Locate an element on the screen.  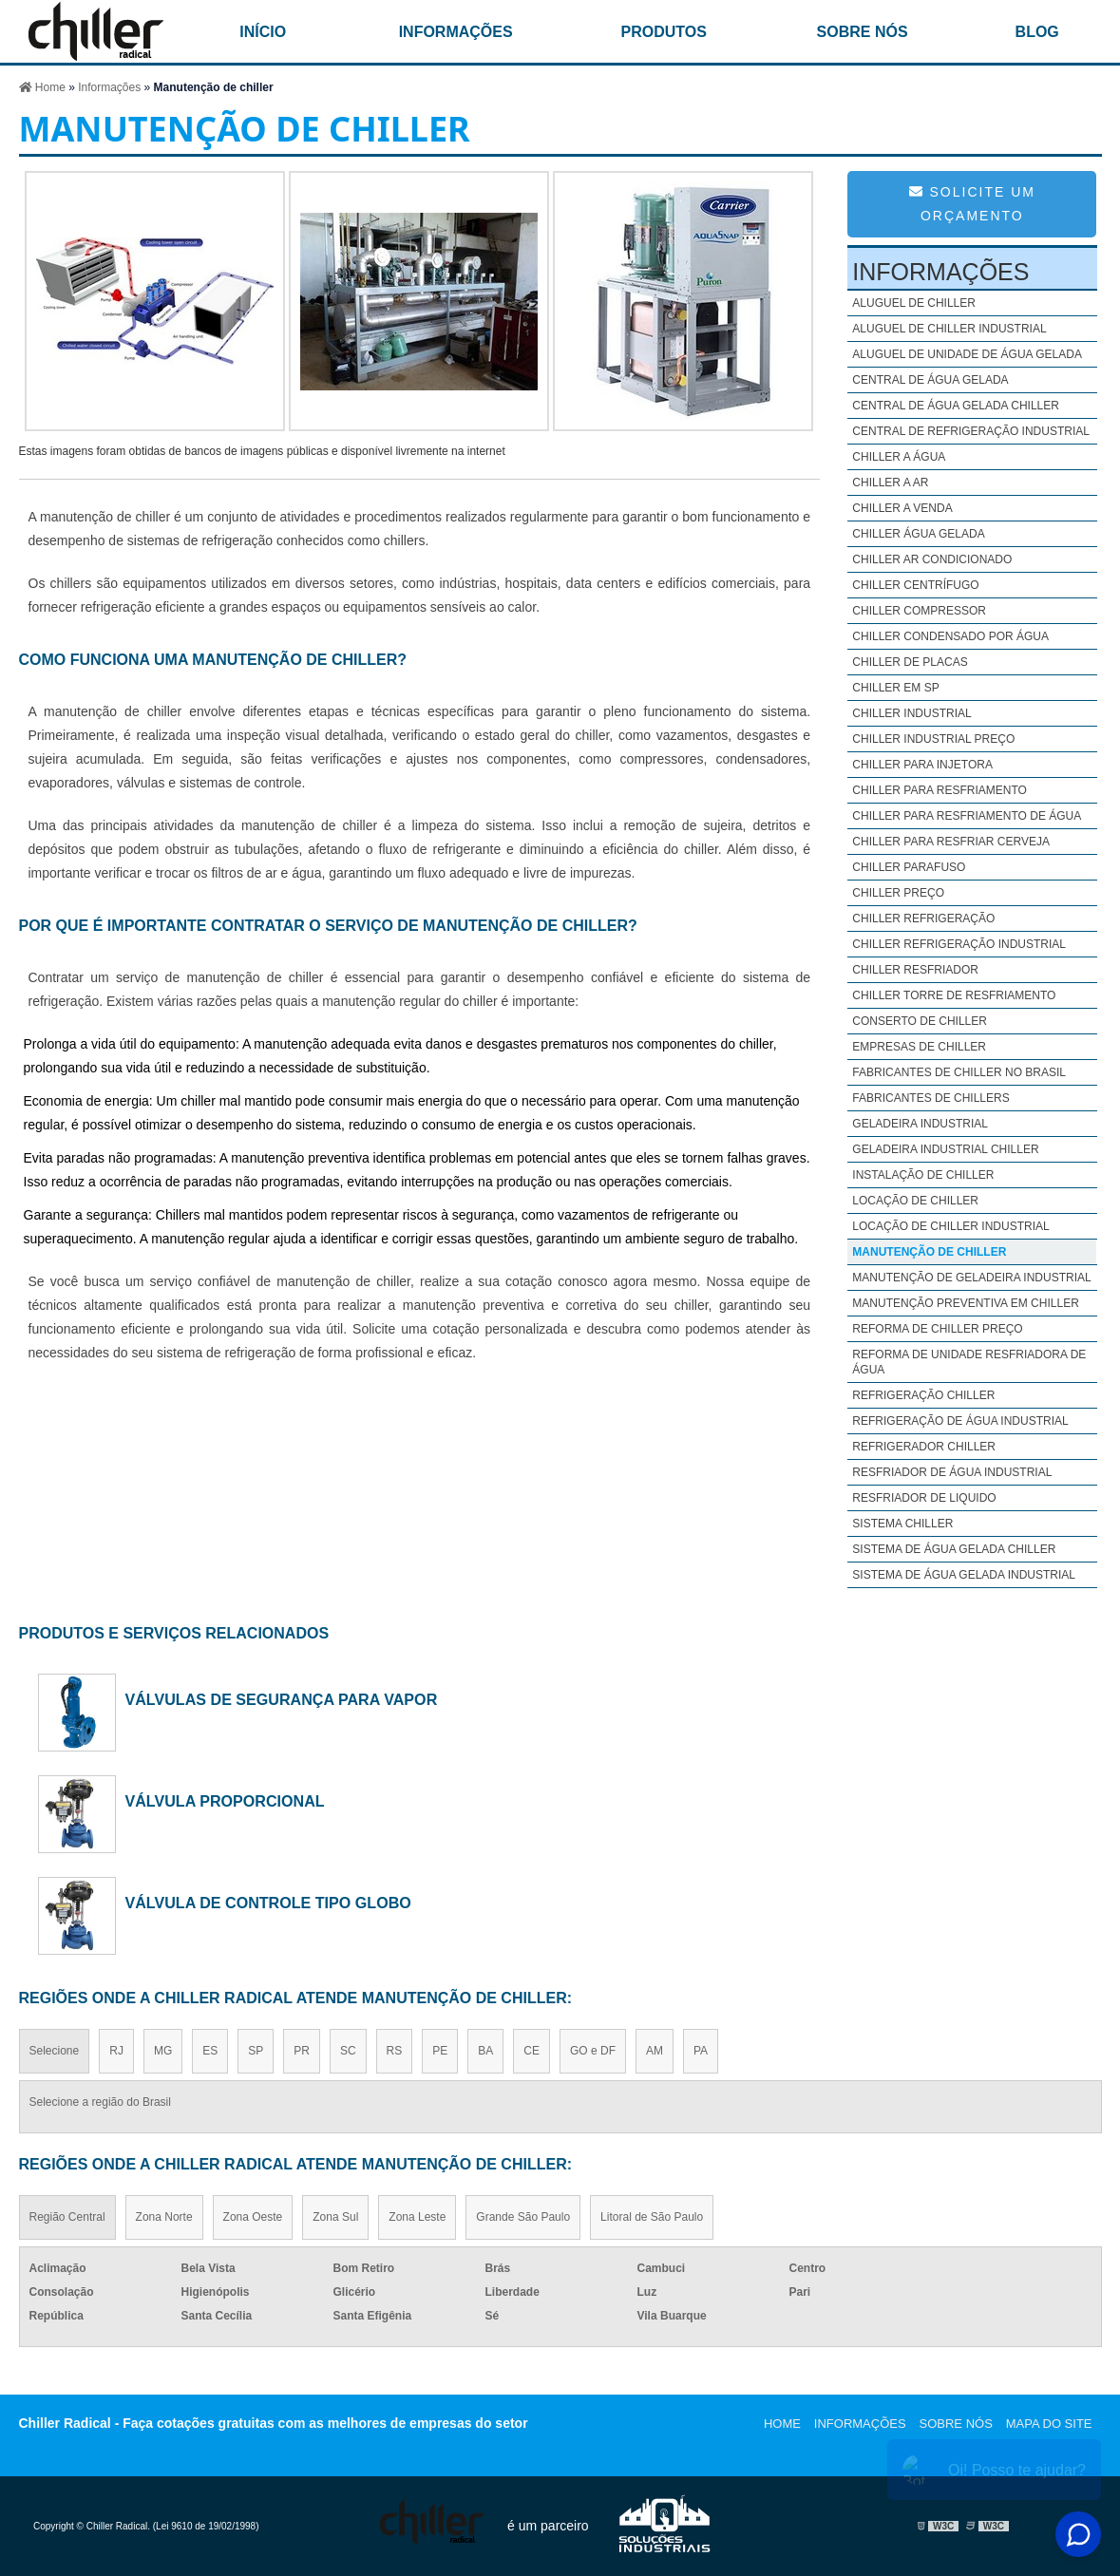
PE is located at coordinates (439, 2050).